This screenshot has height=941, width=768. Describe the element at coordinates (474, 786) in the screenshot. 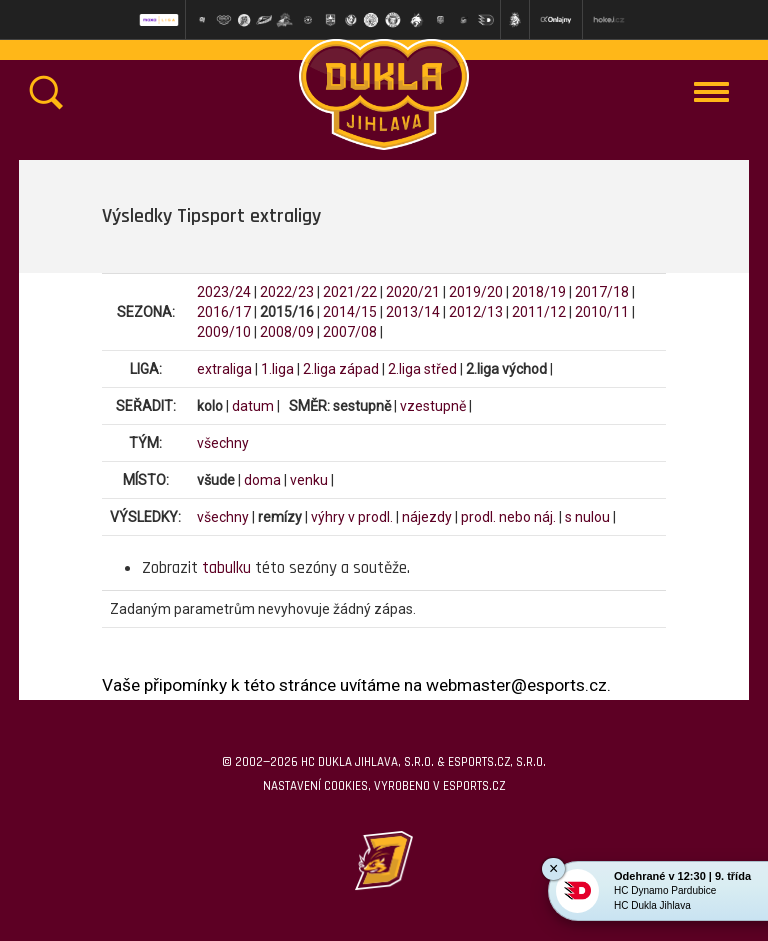

I see `eSports.cz` at that location.